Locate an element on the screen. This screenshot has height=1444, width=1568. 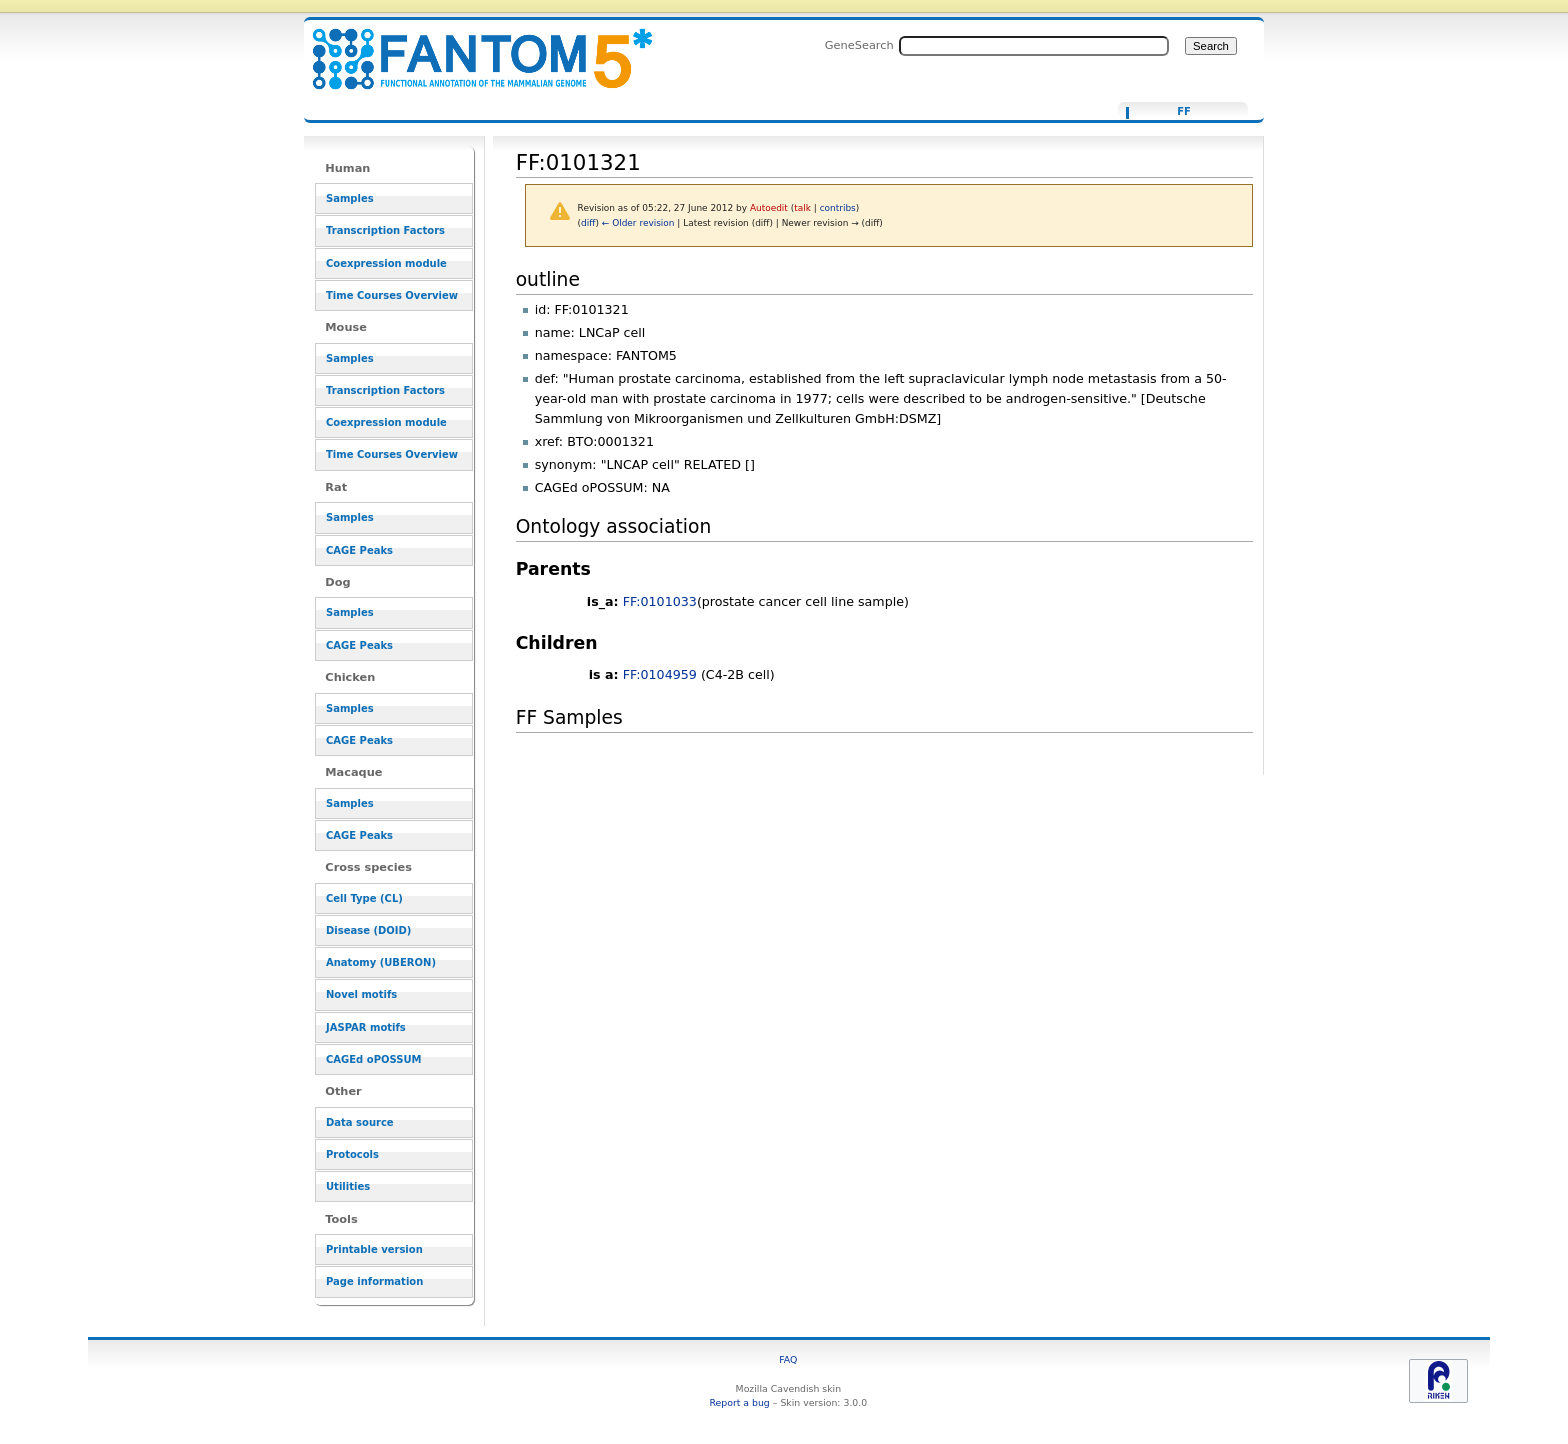
contribs is located at coordinates (838, 208).